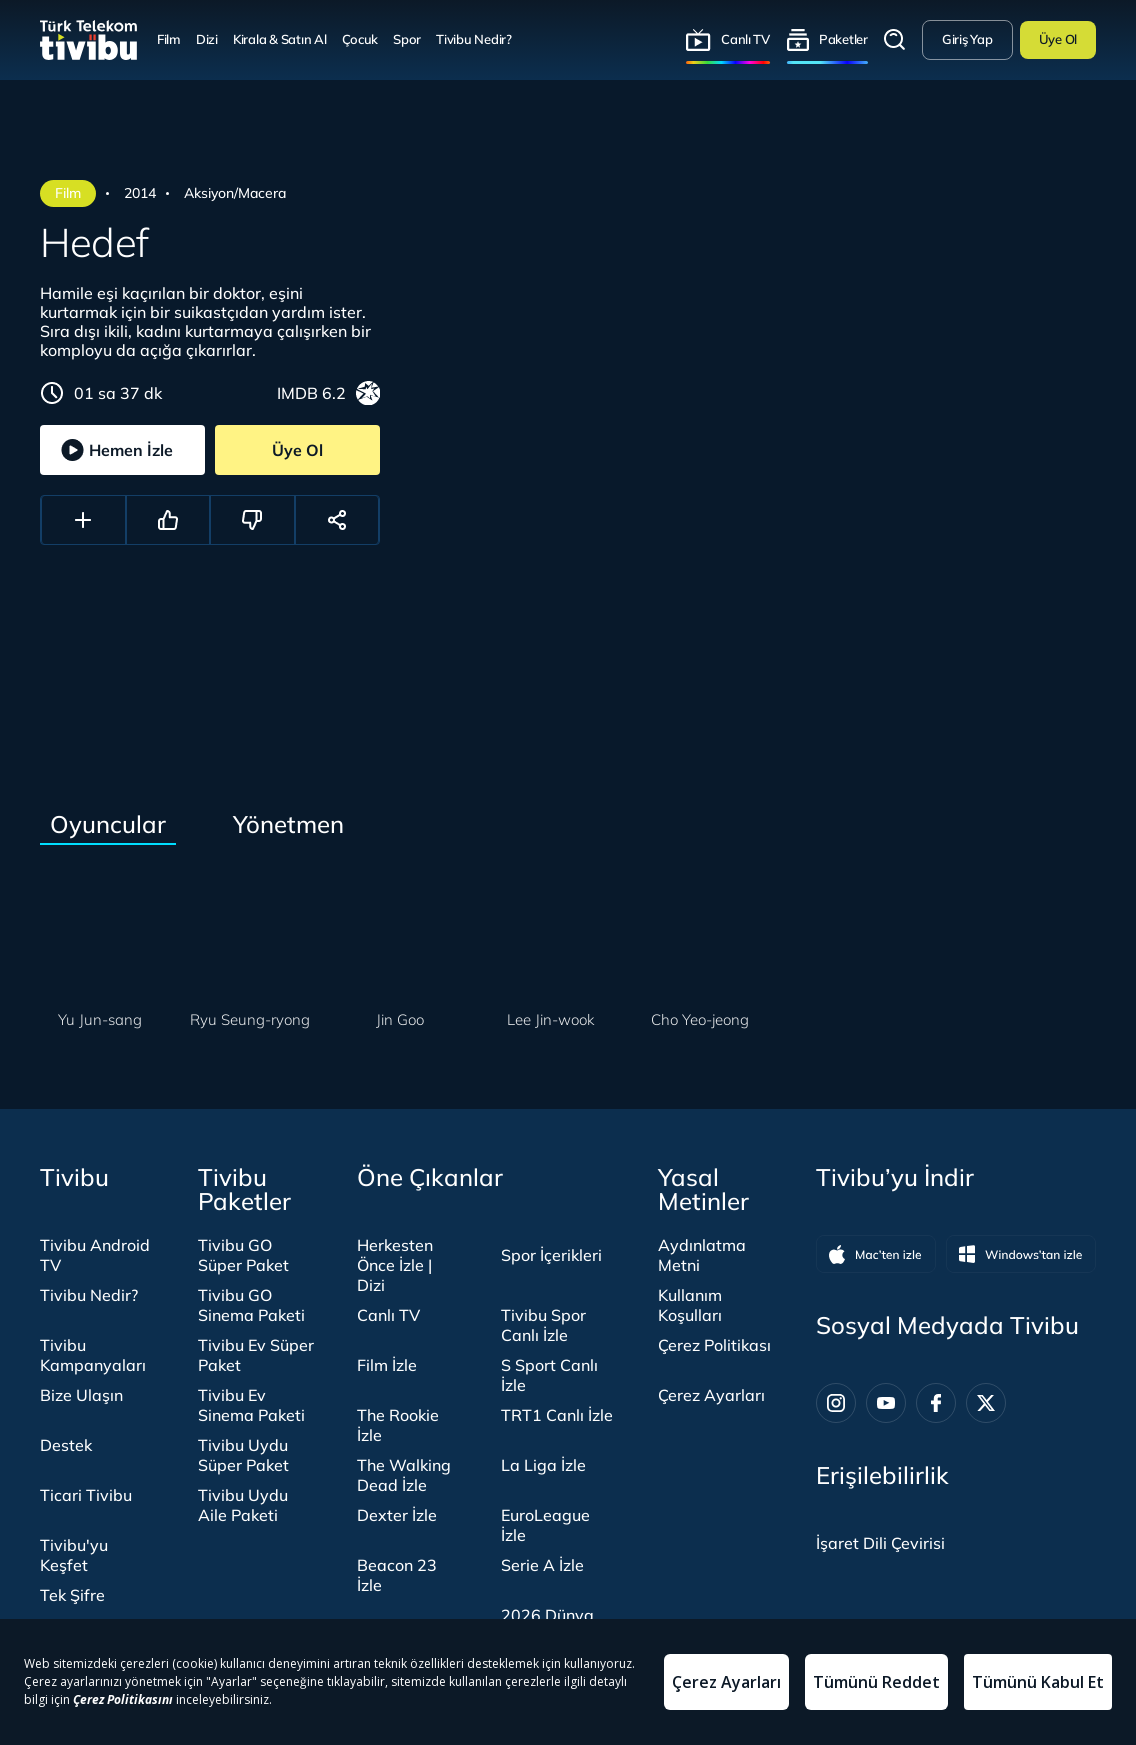  I want to click on Tek Şifre, so click(72, 1595).